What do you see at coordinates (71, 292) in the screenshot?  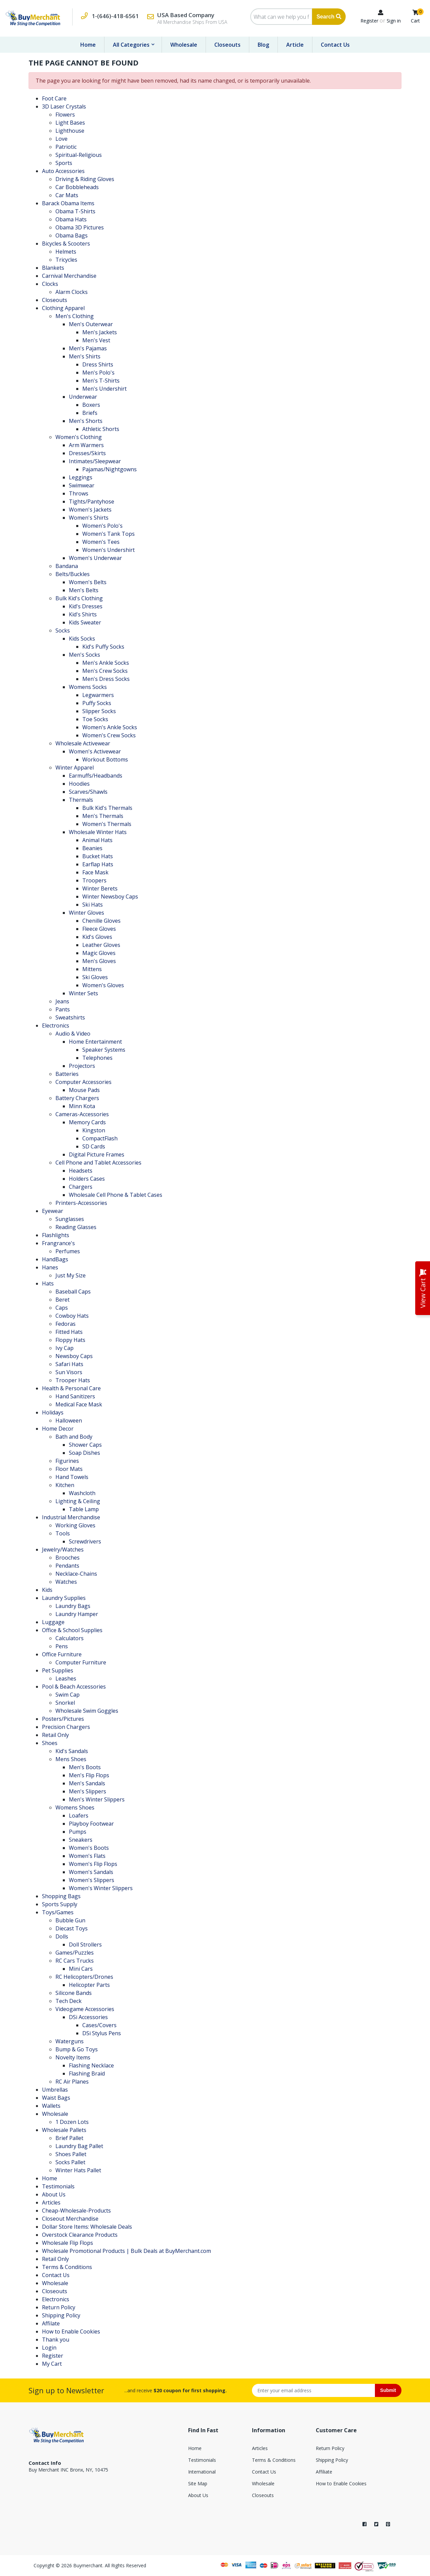 I see `Alarm Clocks` at bounding box center [71, 292].